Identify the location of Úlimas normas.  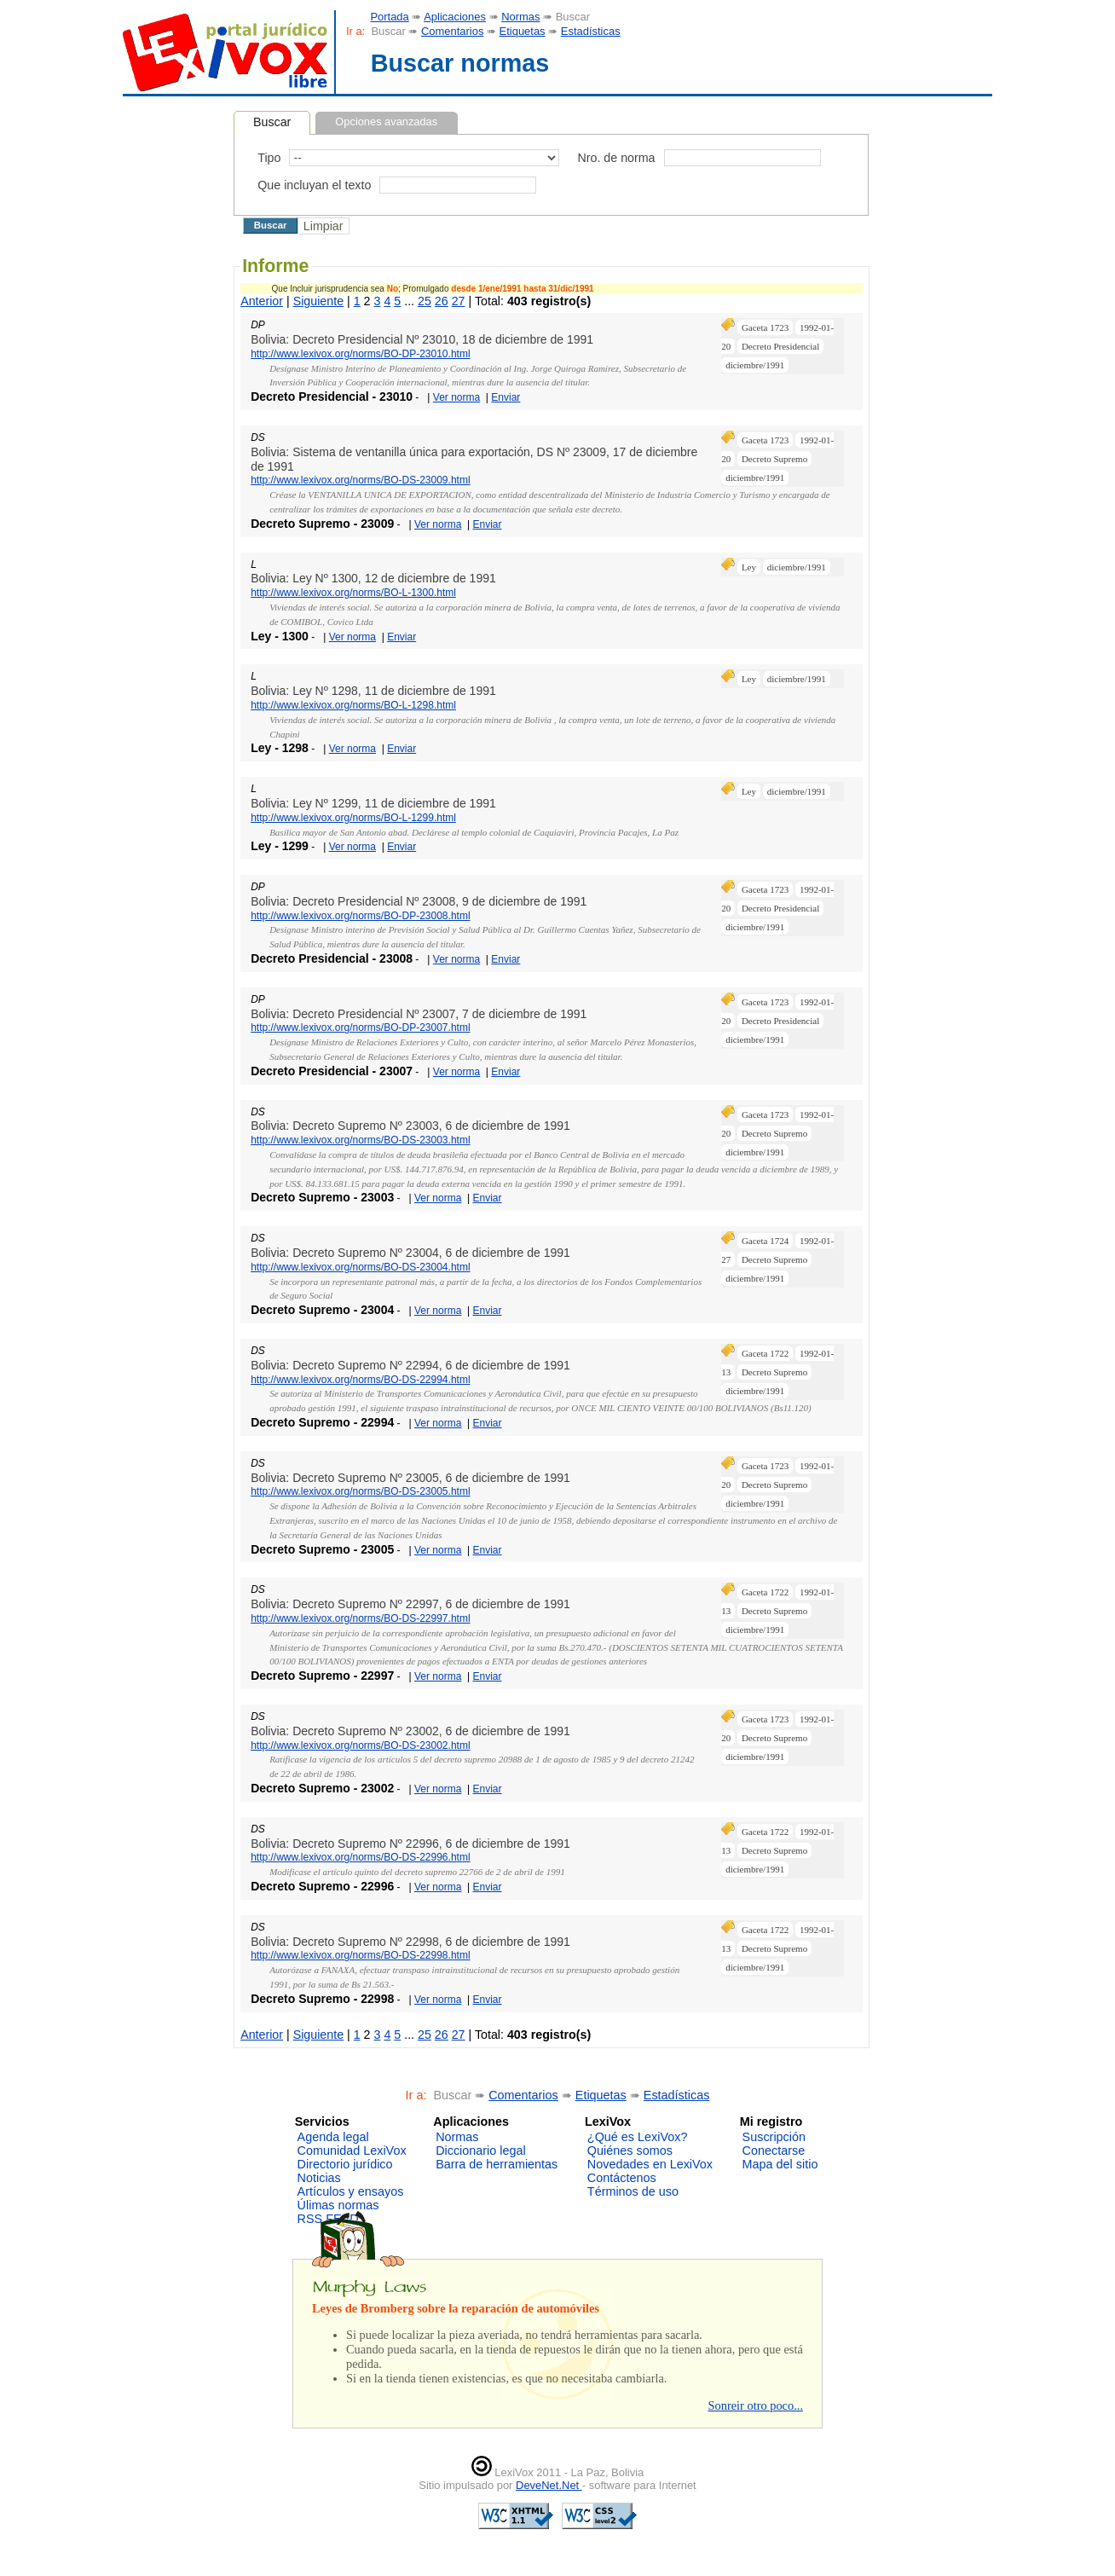
(338, 2205).